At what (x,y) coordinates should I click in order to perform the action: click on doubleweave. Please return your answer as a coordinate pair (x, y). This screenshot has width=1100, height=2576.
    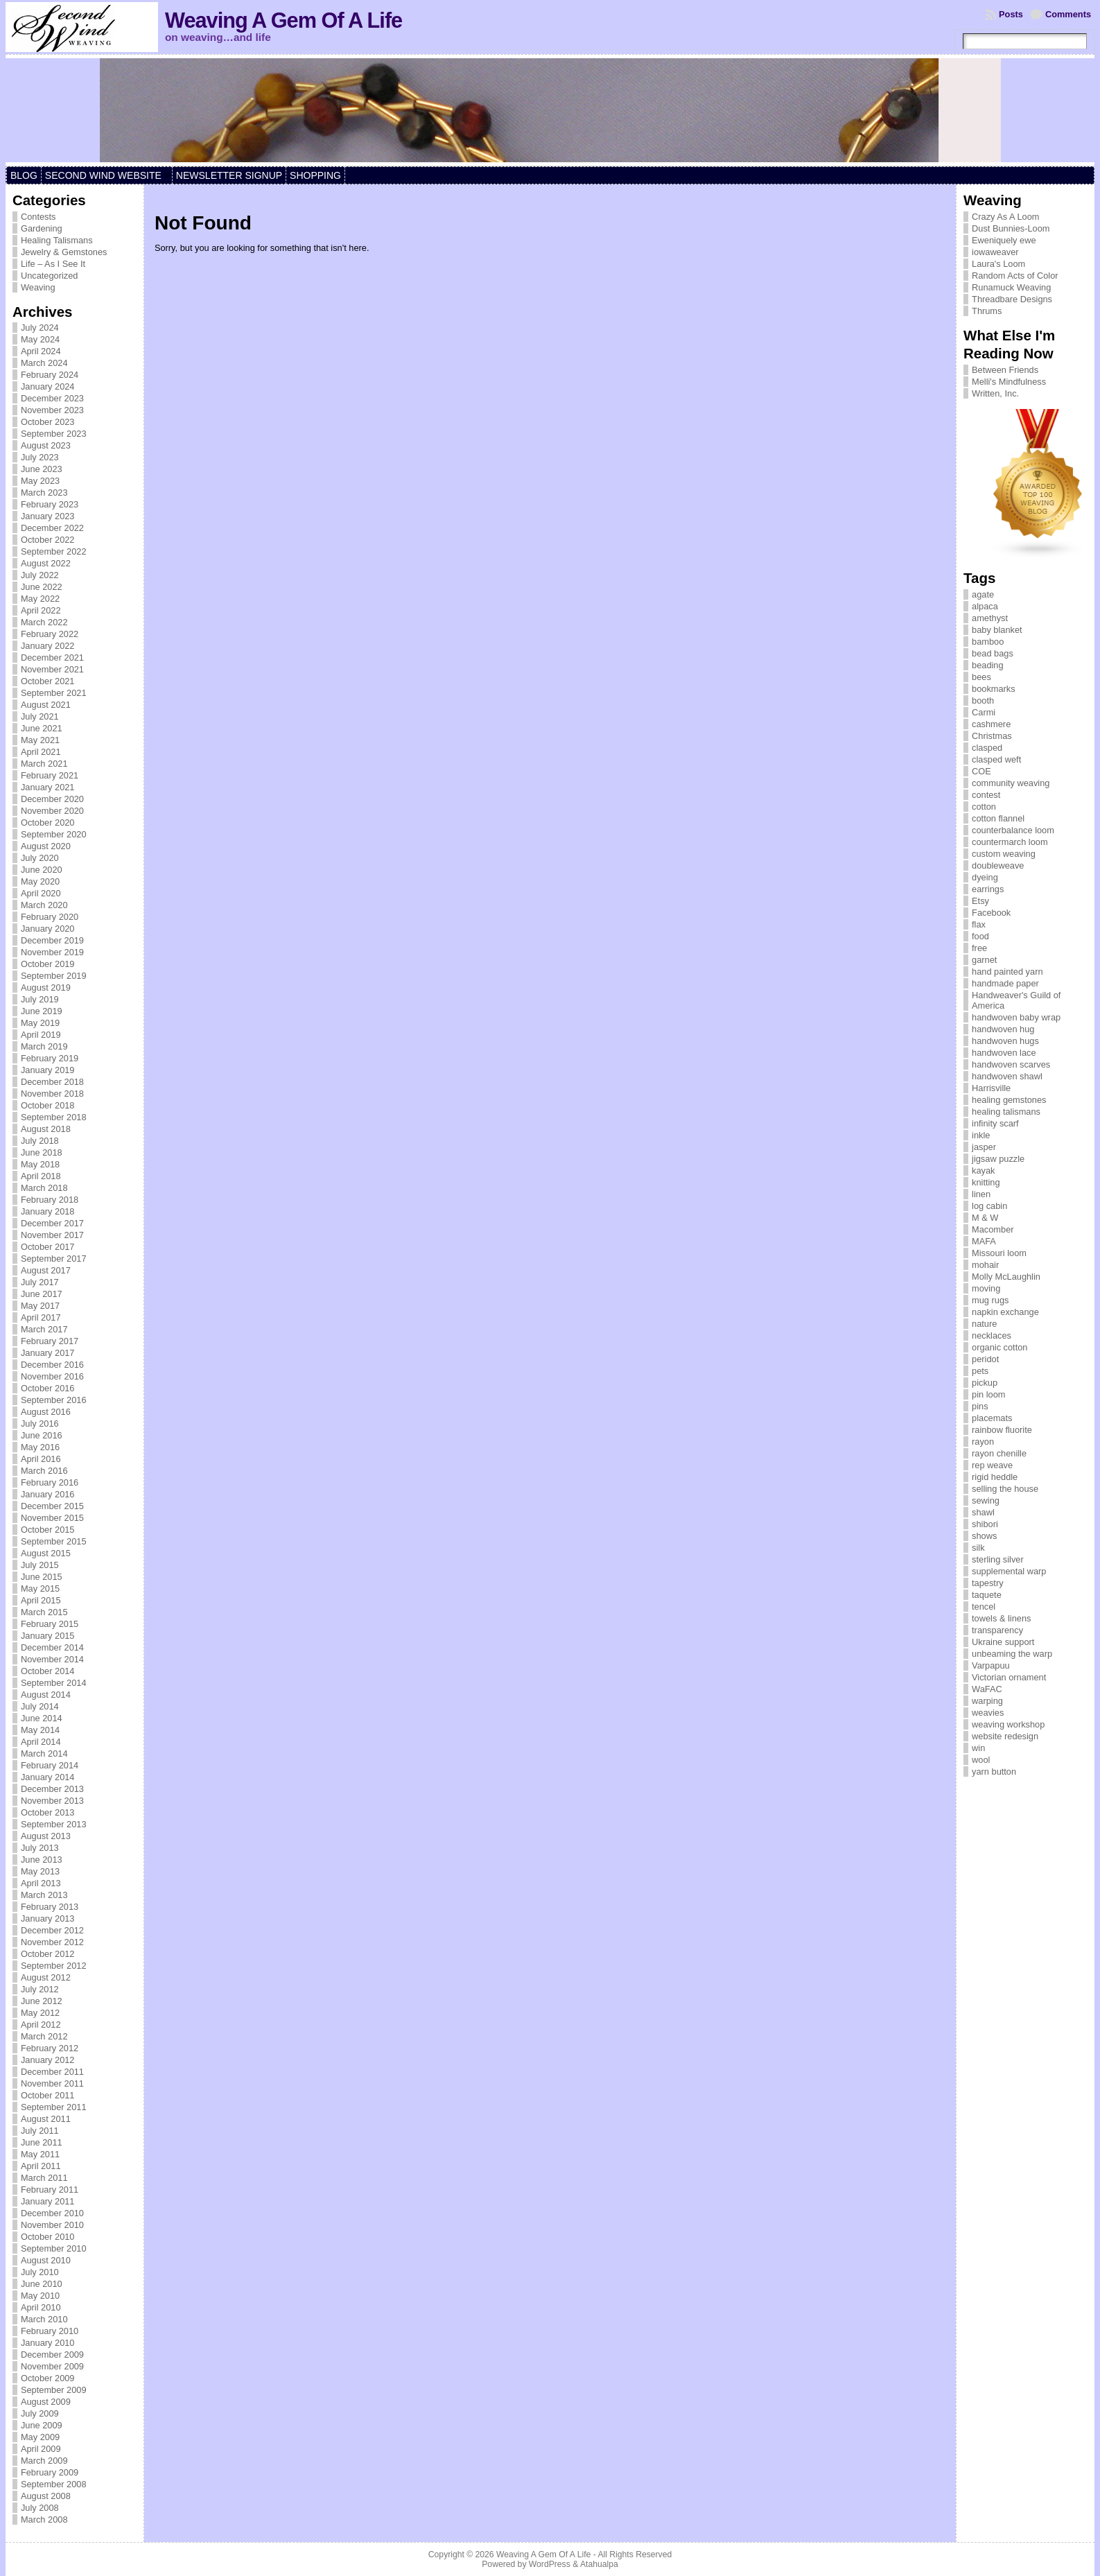
    Looking at the image, I should click on (998, 865).